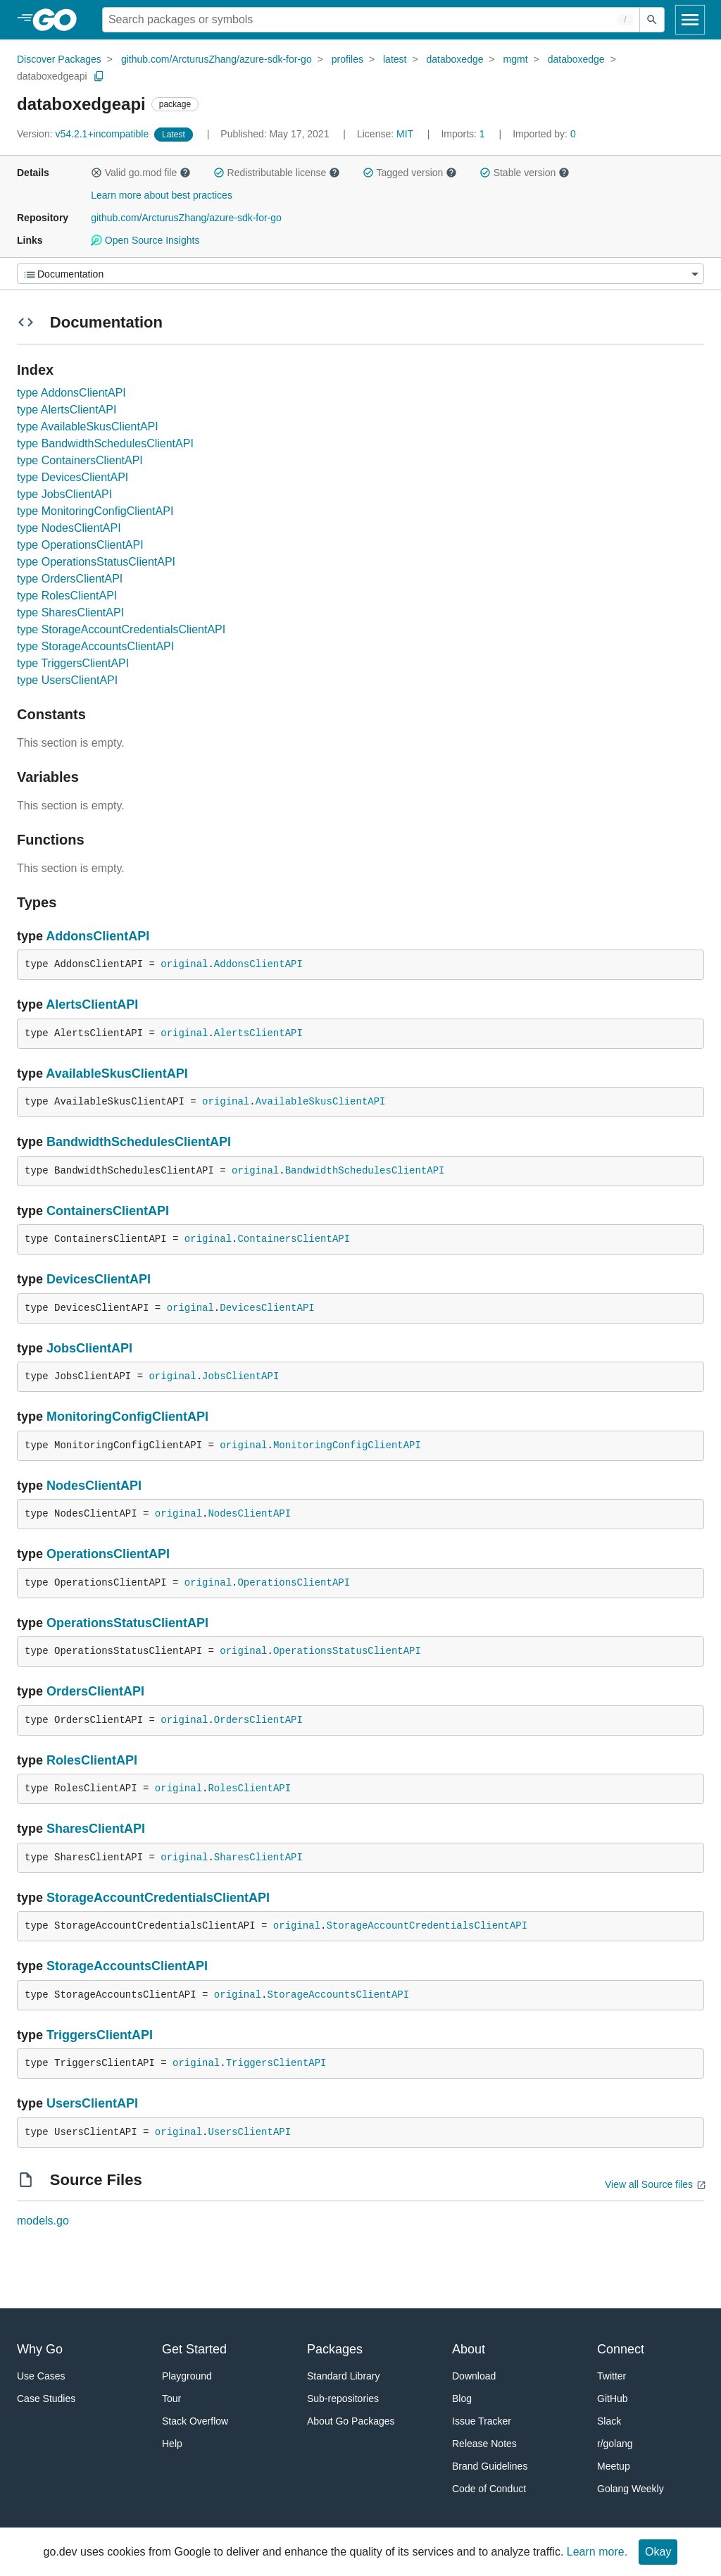 This screenshot has width=721, height=2576. What do you see at coordinates (455, 59) in the screenshot?
I see `databoxedge` at bounding box center [455, 59].